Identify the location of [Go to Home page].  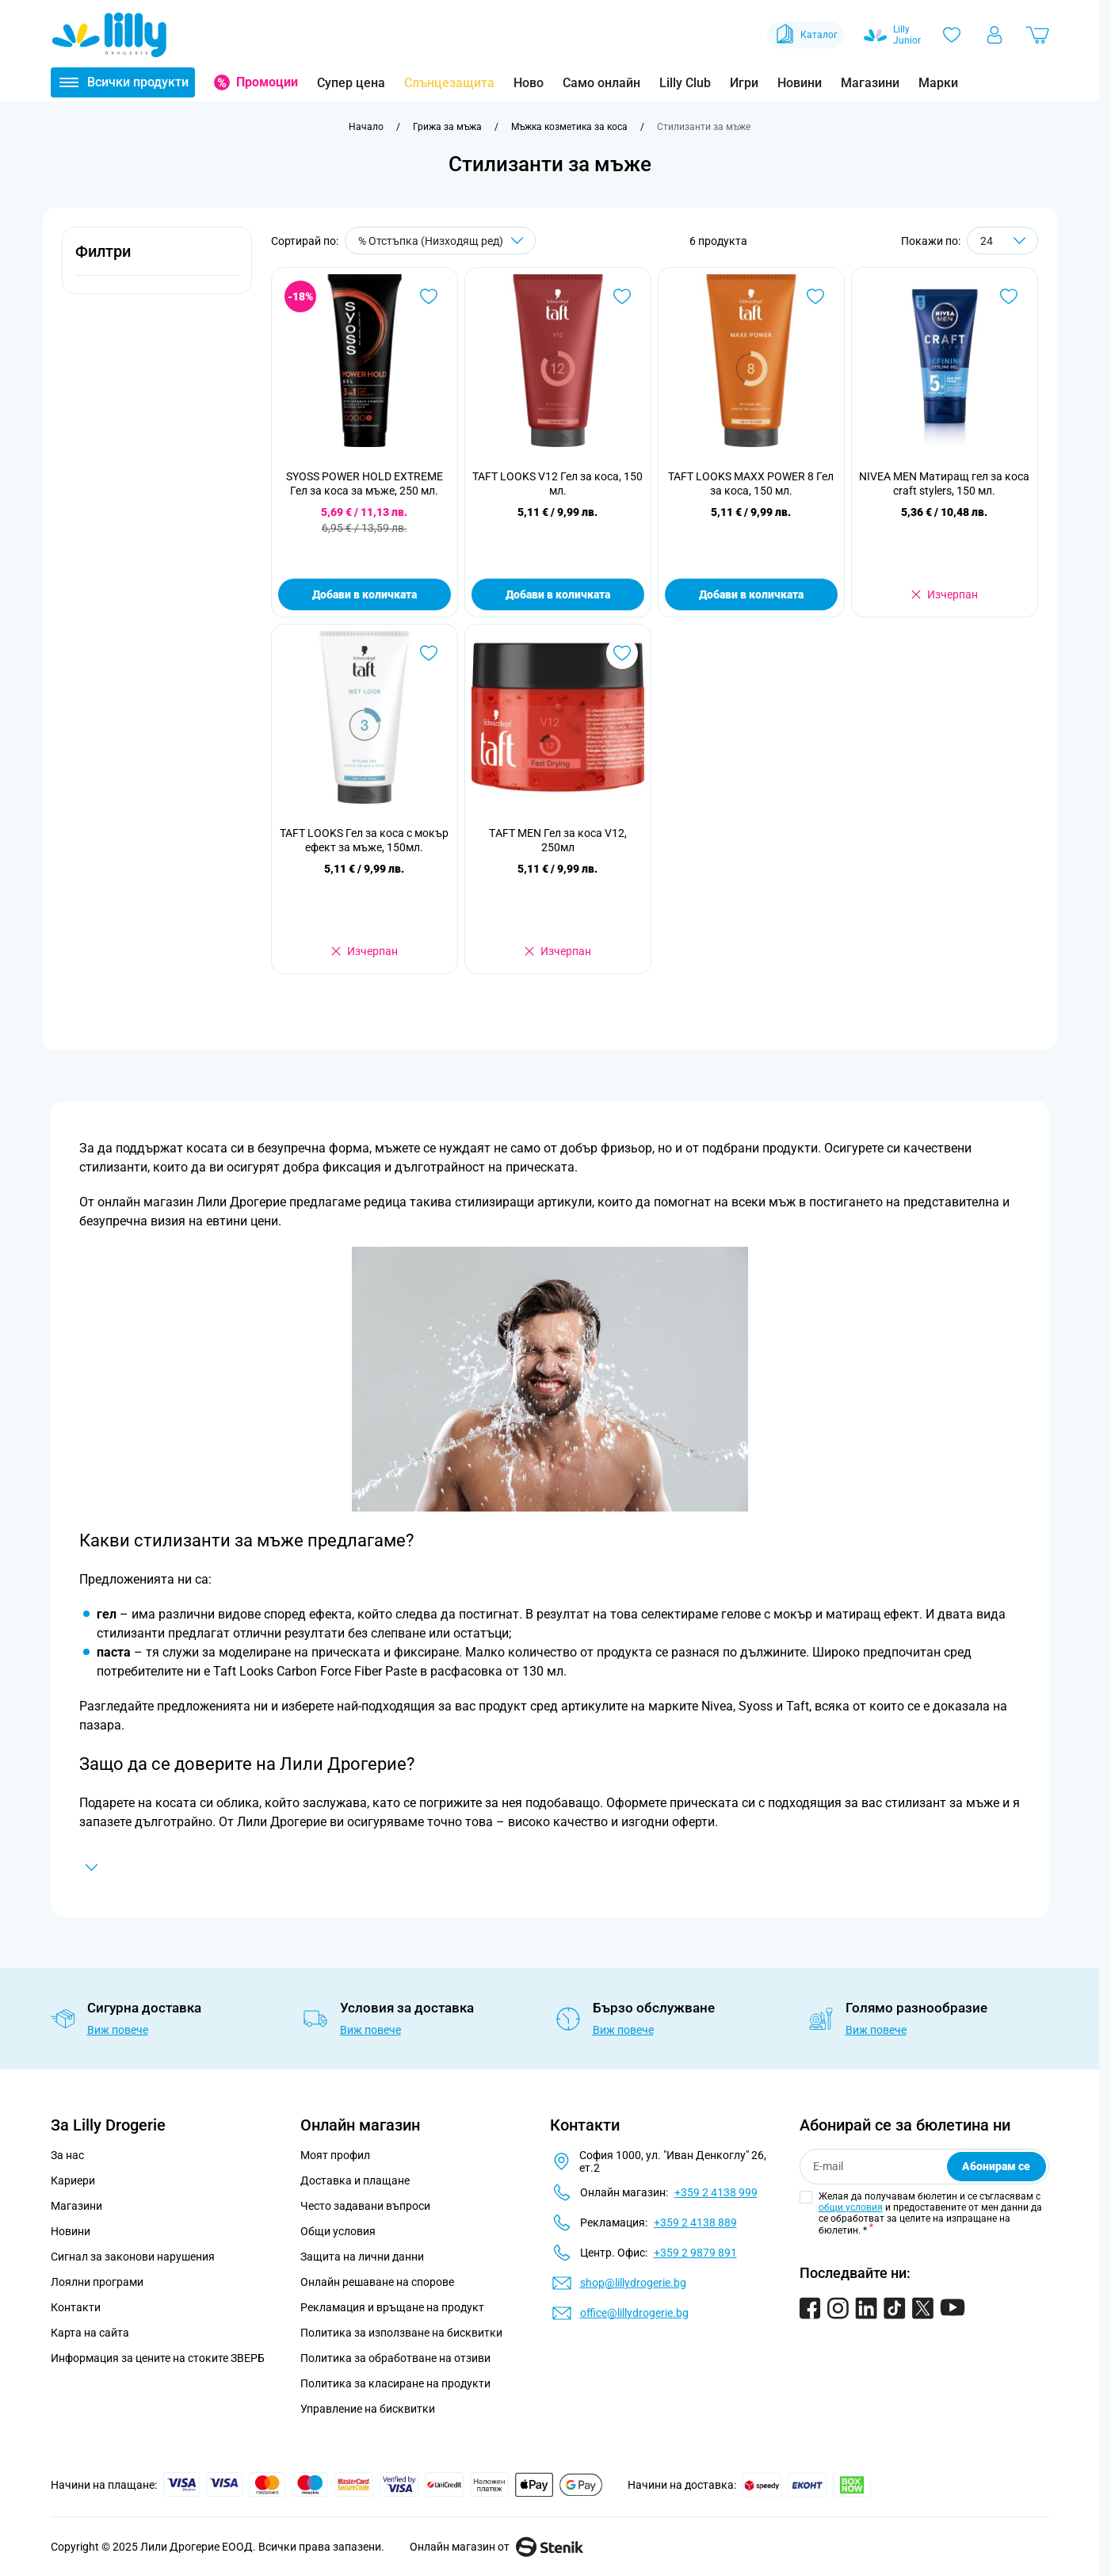
(109, 35).